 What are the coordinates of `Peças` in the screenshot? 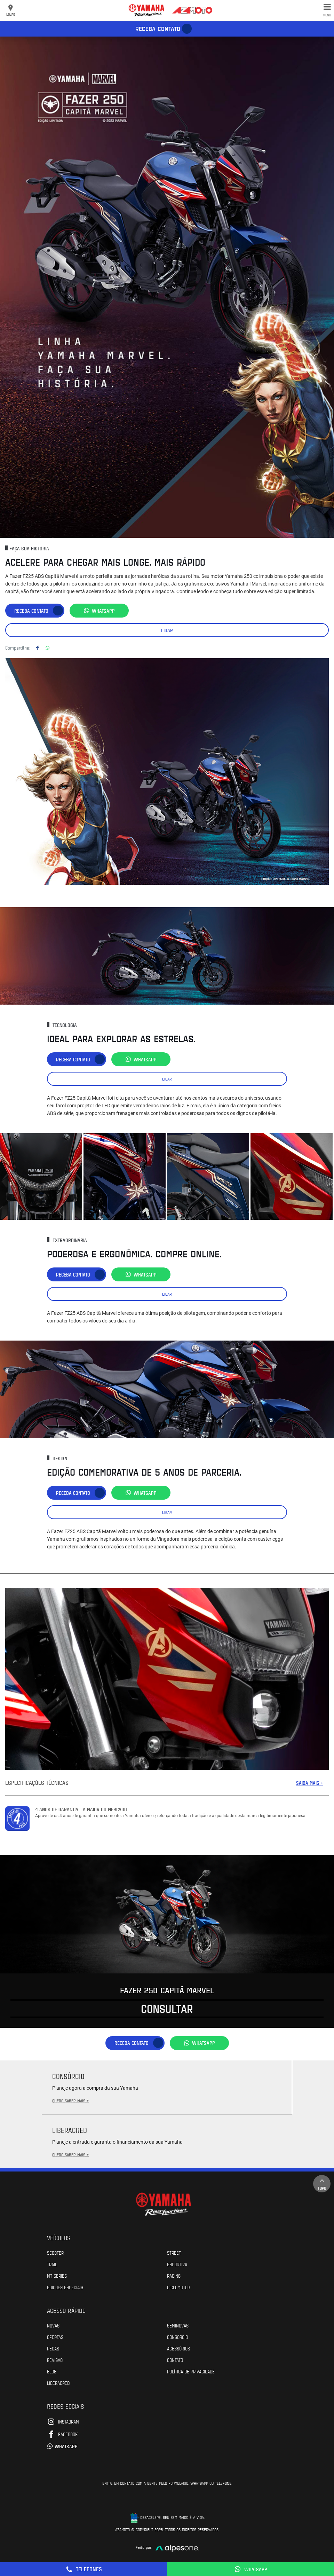 It's located at (53, 2348).